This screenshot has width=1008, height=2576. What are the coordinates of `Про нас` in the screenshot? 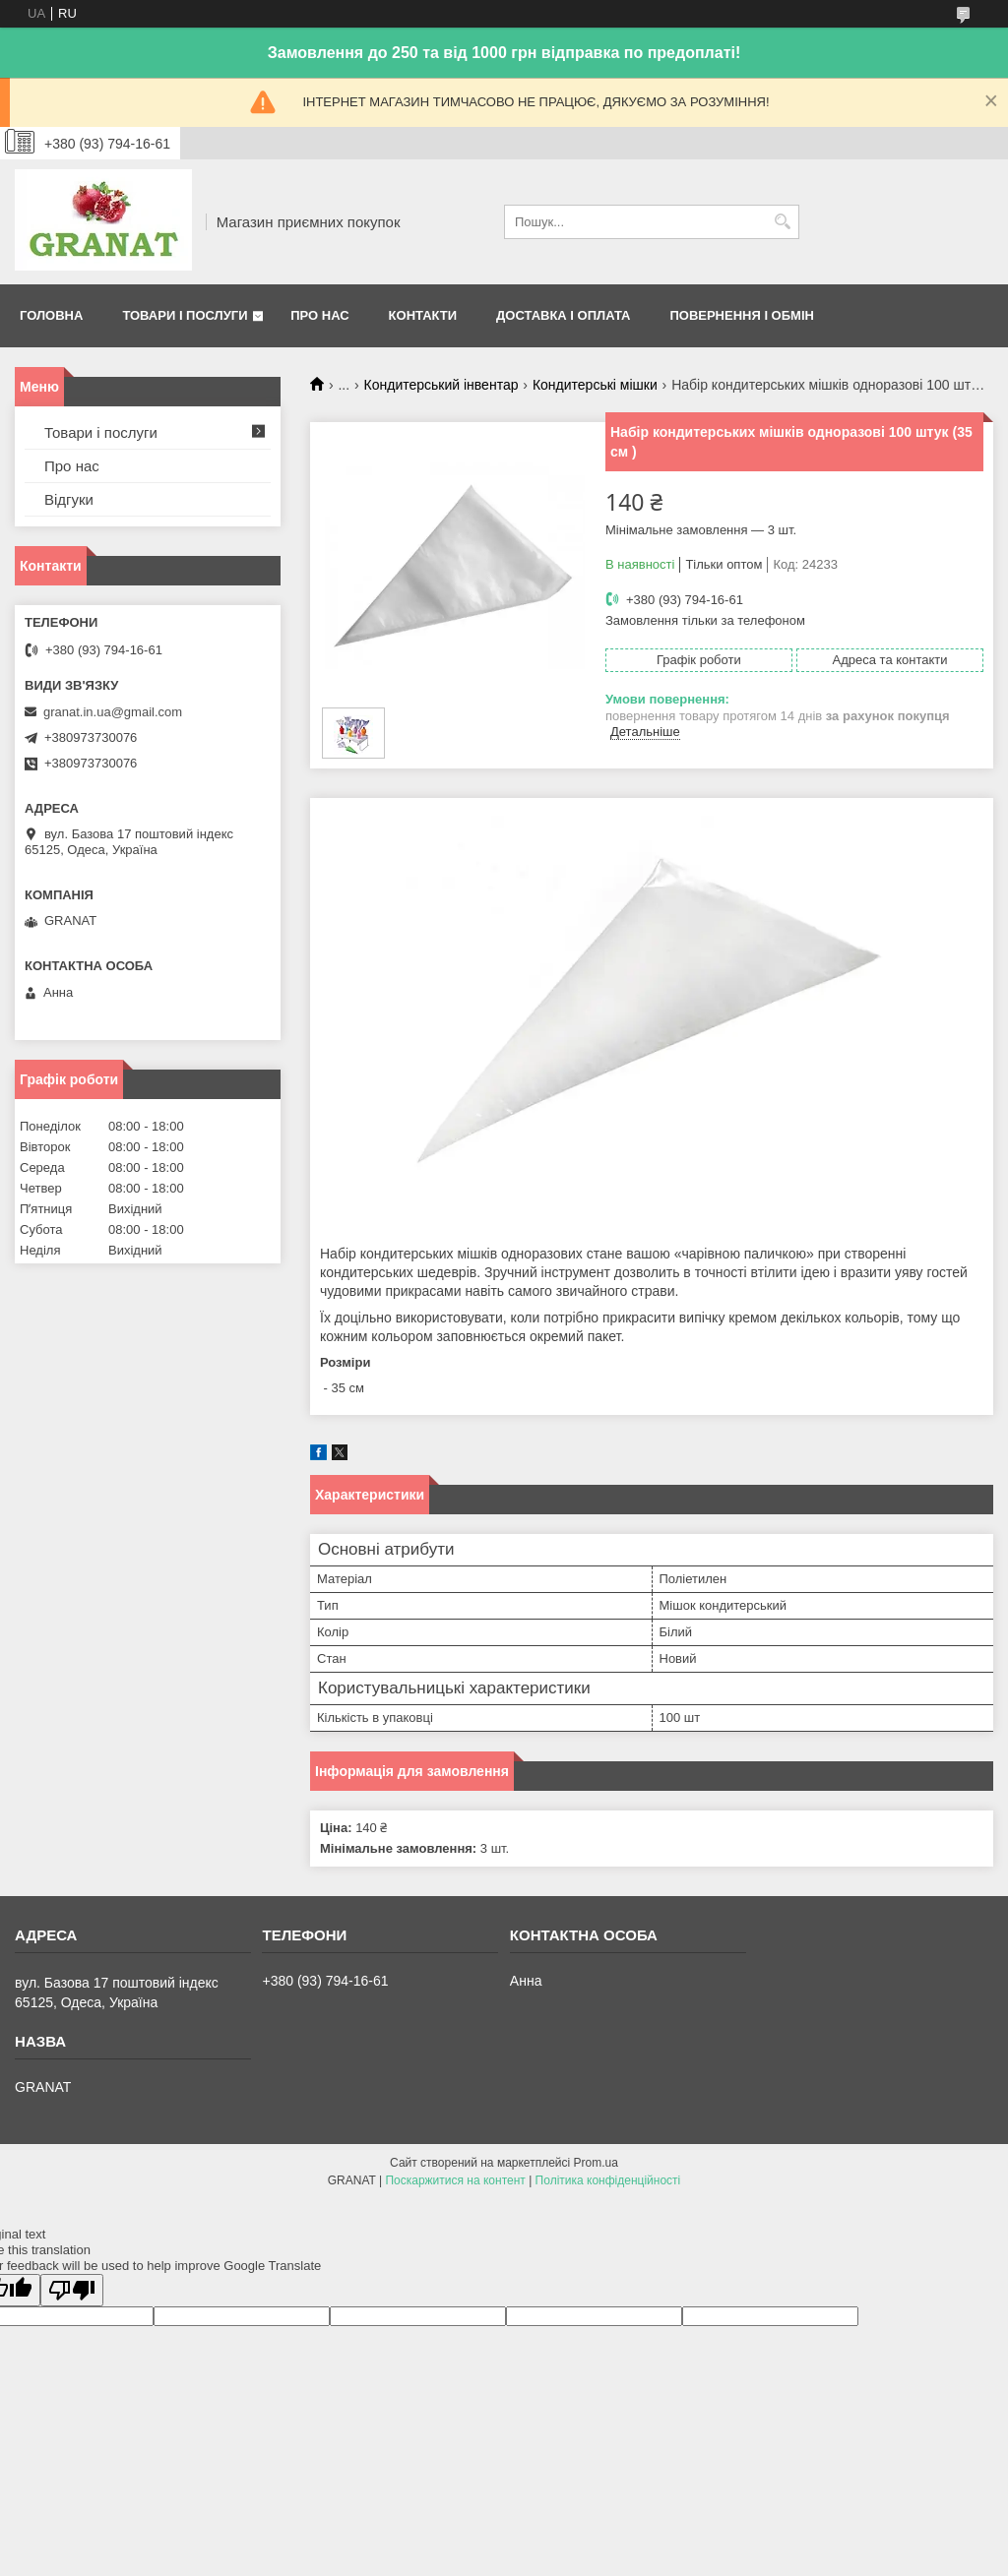 It's located at (319, 315).